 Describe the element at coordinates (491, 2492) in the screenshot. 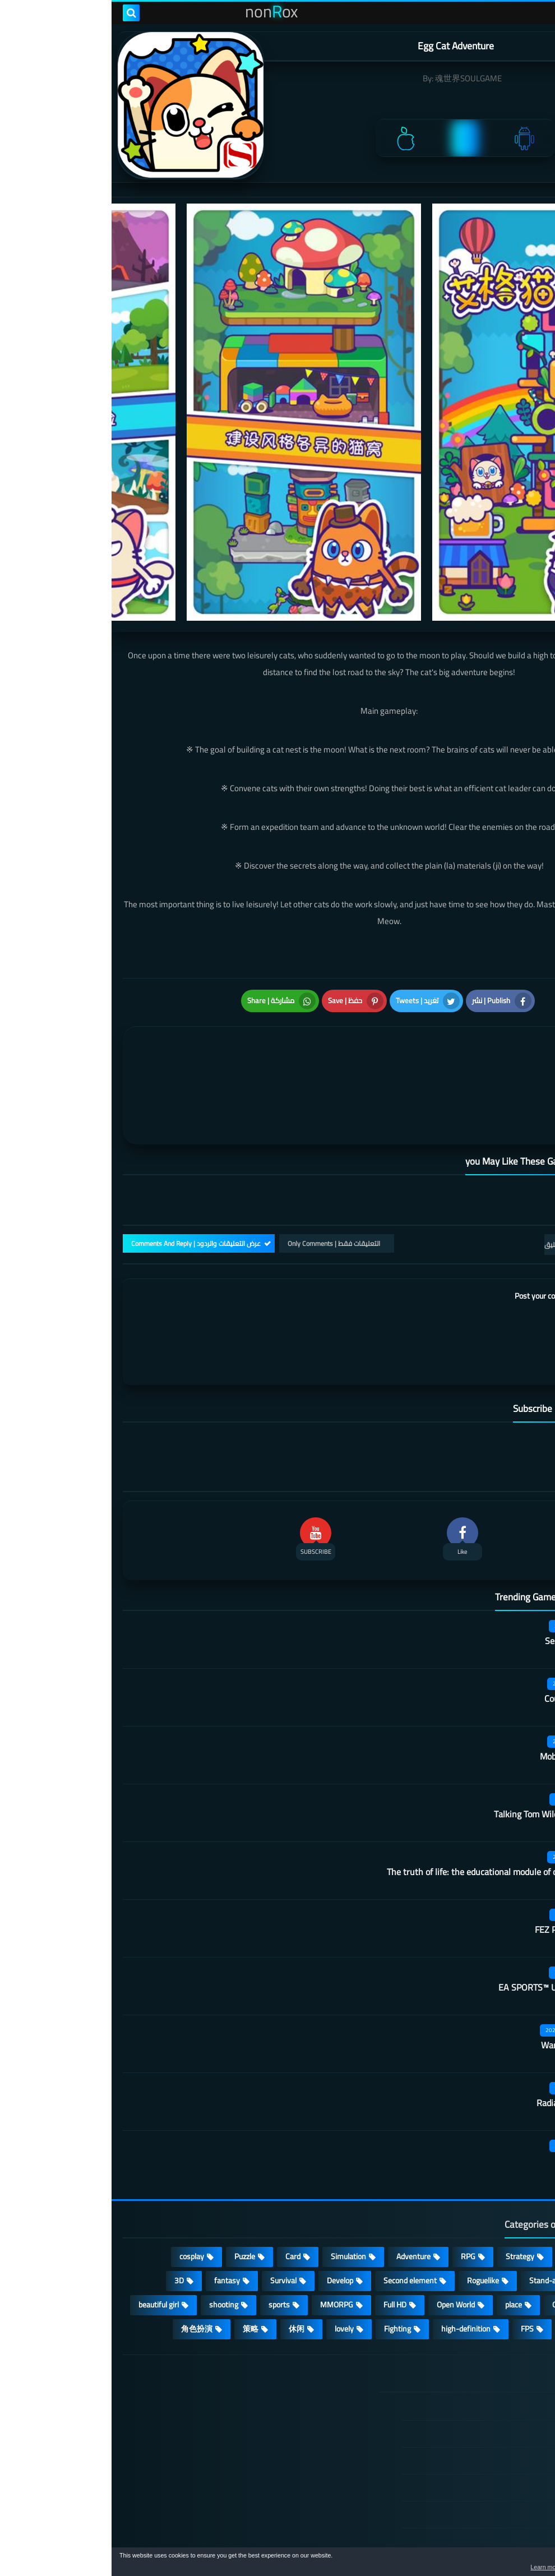

I see `About Us` at that location.